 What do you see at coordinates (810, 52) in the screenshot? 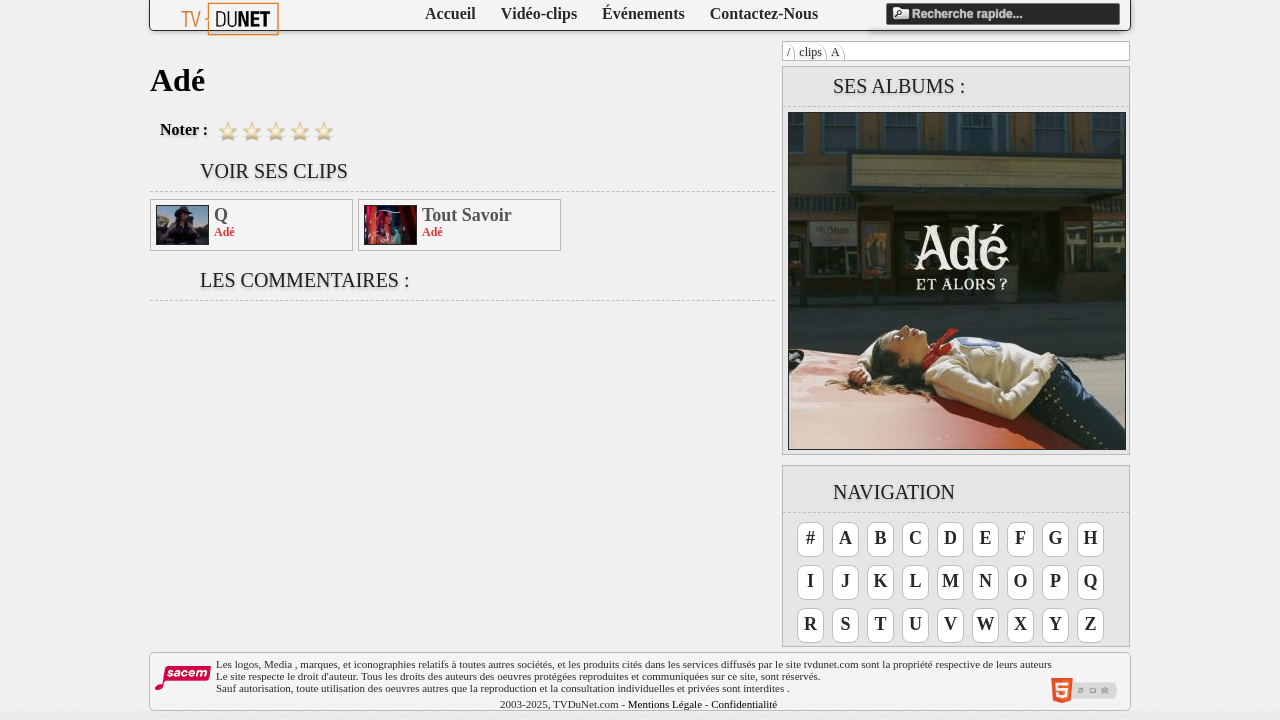
I see `clips` at bounding box center [810, 52].